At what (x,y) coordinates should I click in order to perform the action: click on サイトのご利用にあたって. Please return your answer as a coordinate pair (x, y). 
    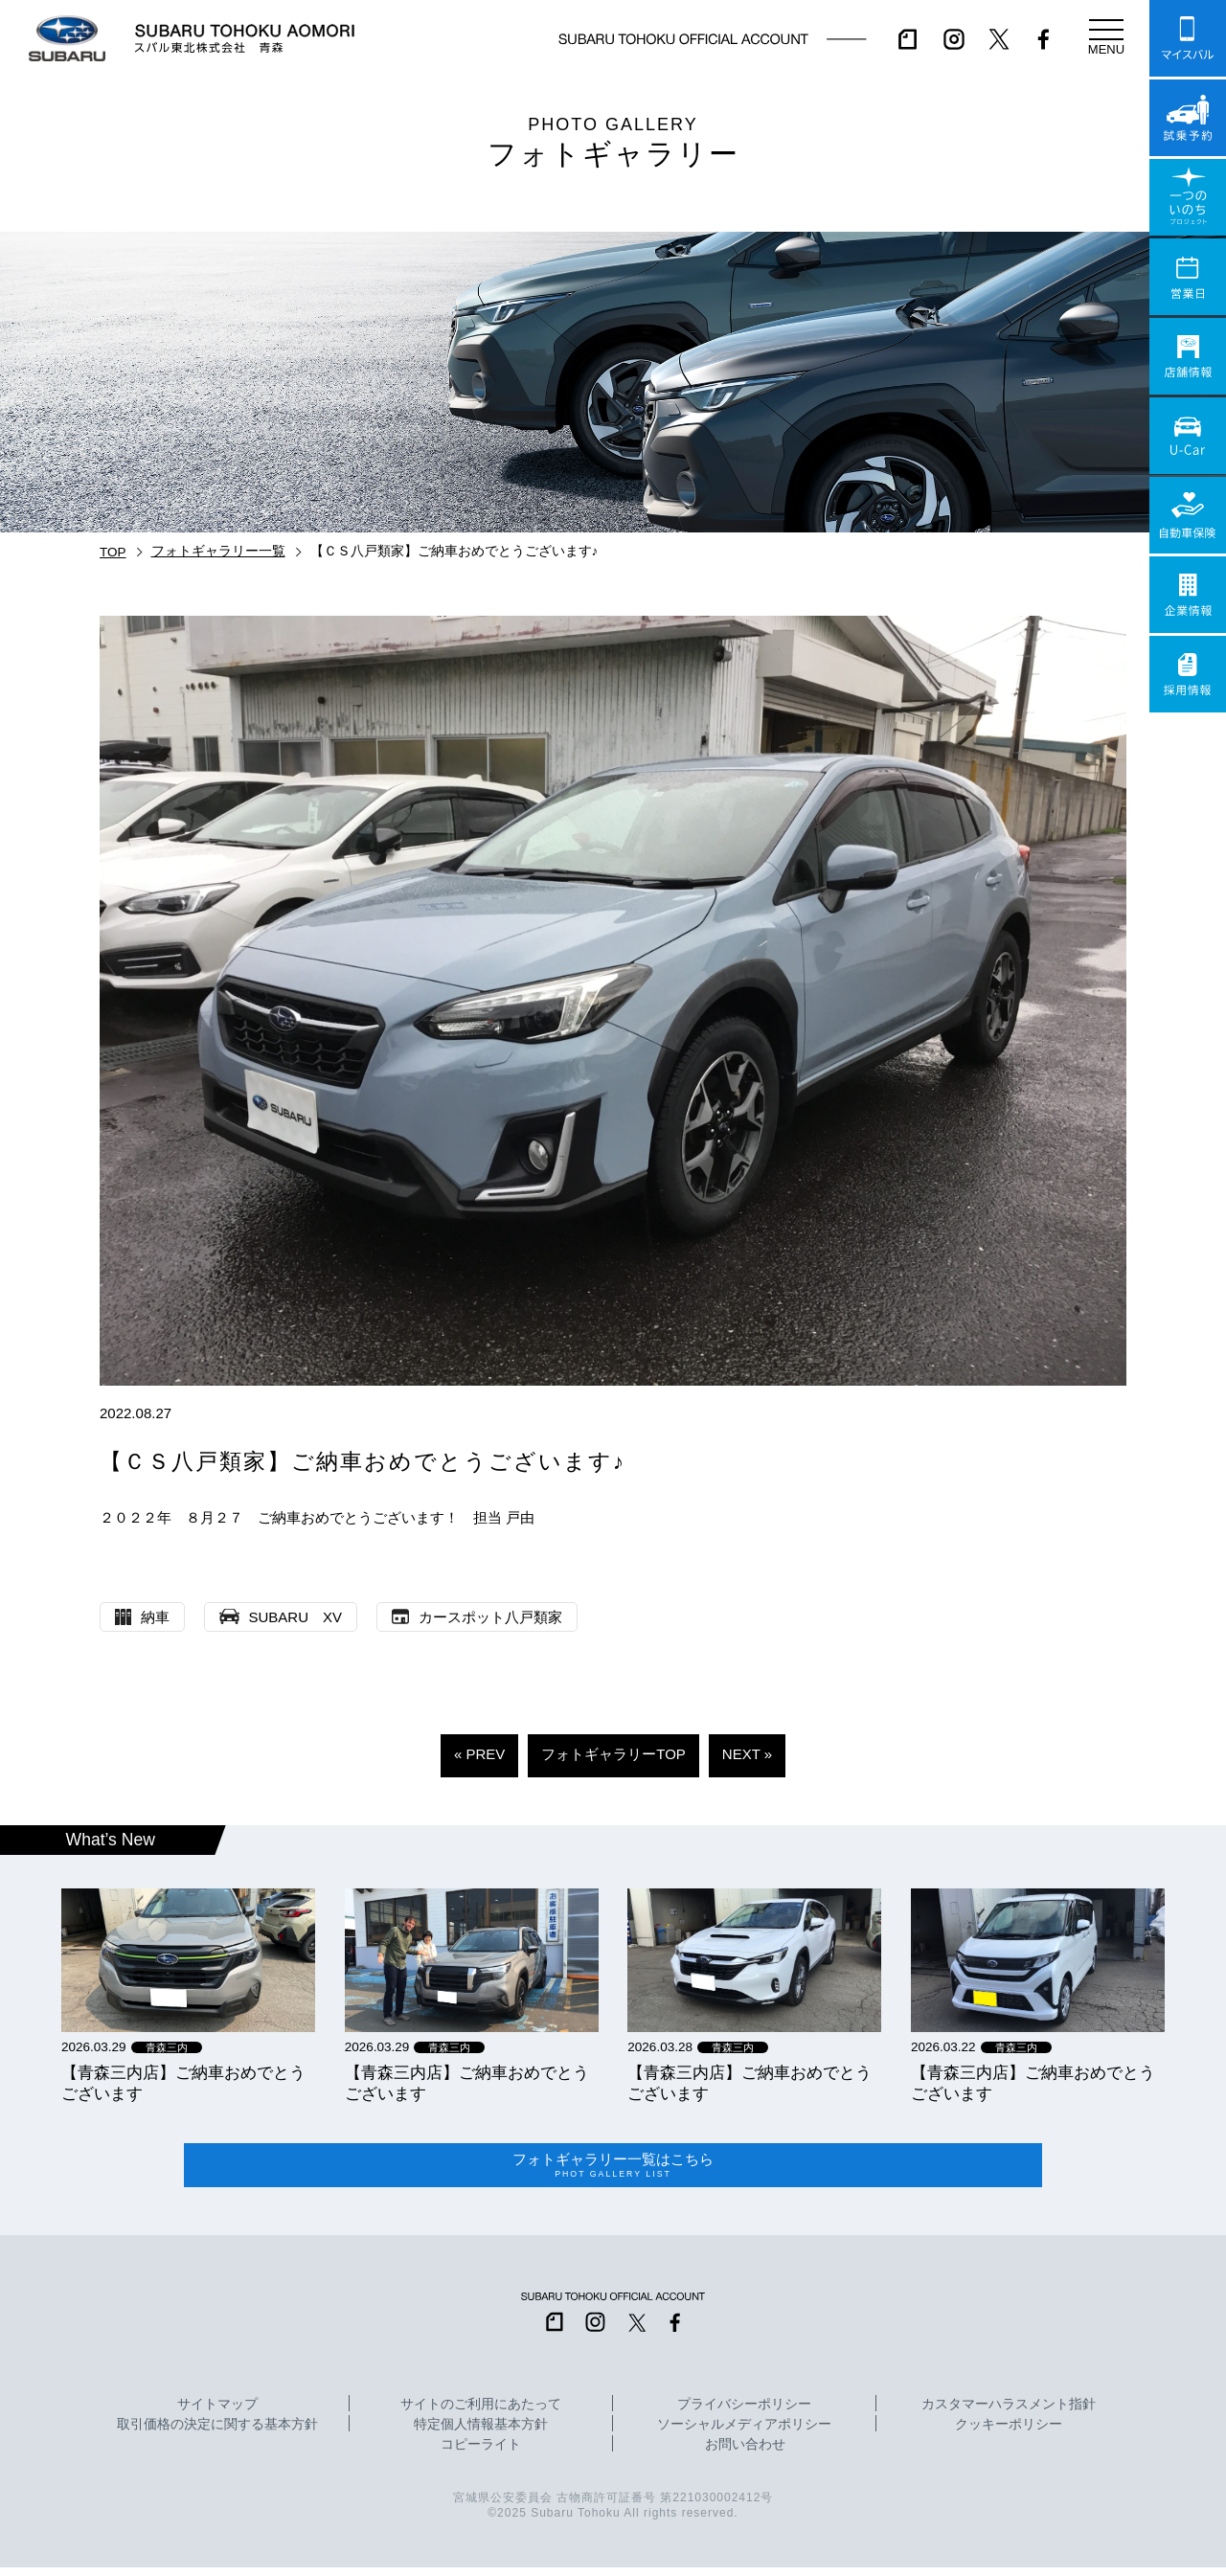
    Looking at the image, I should click on (480, 2412).